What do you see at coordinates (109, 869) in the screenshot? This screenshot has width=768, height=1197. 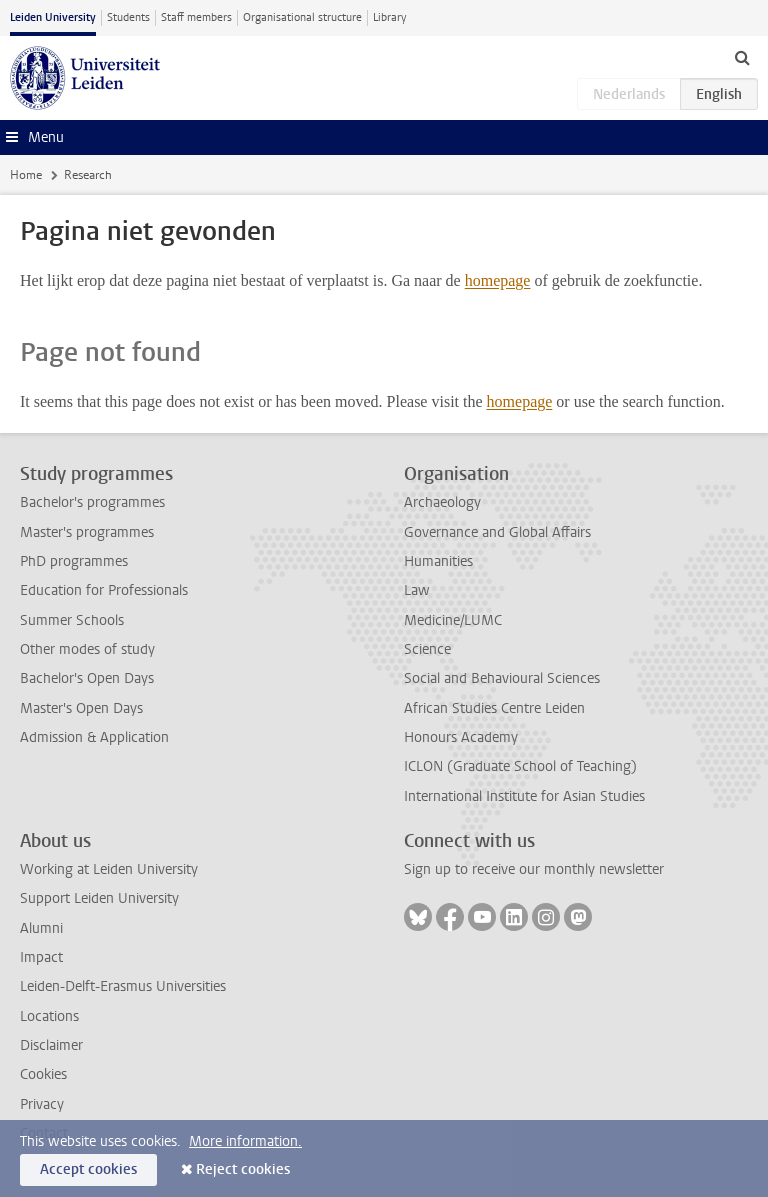 I see `Working at Leiden University` at bounding box center [109, 869].